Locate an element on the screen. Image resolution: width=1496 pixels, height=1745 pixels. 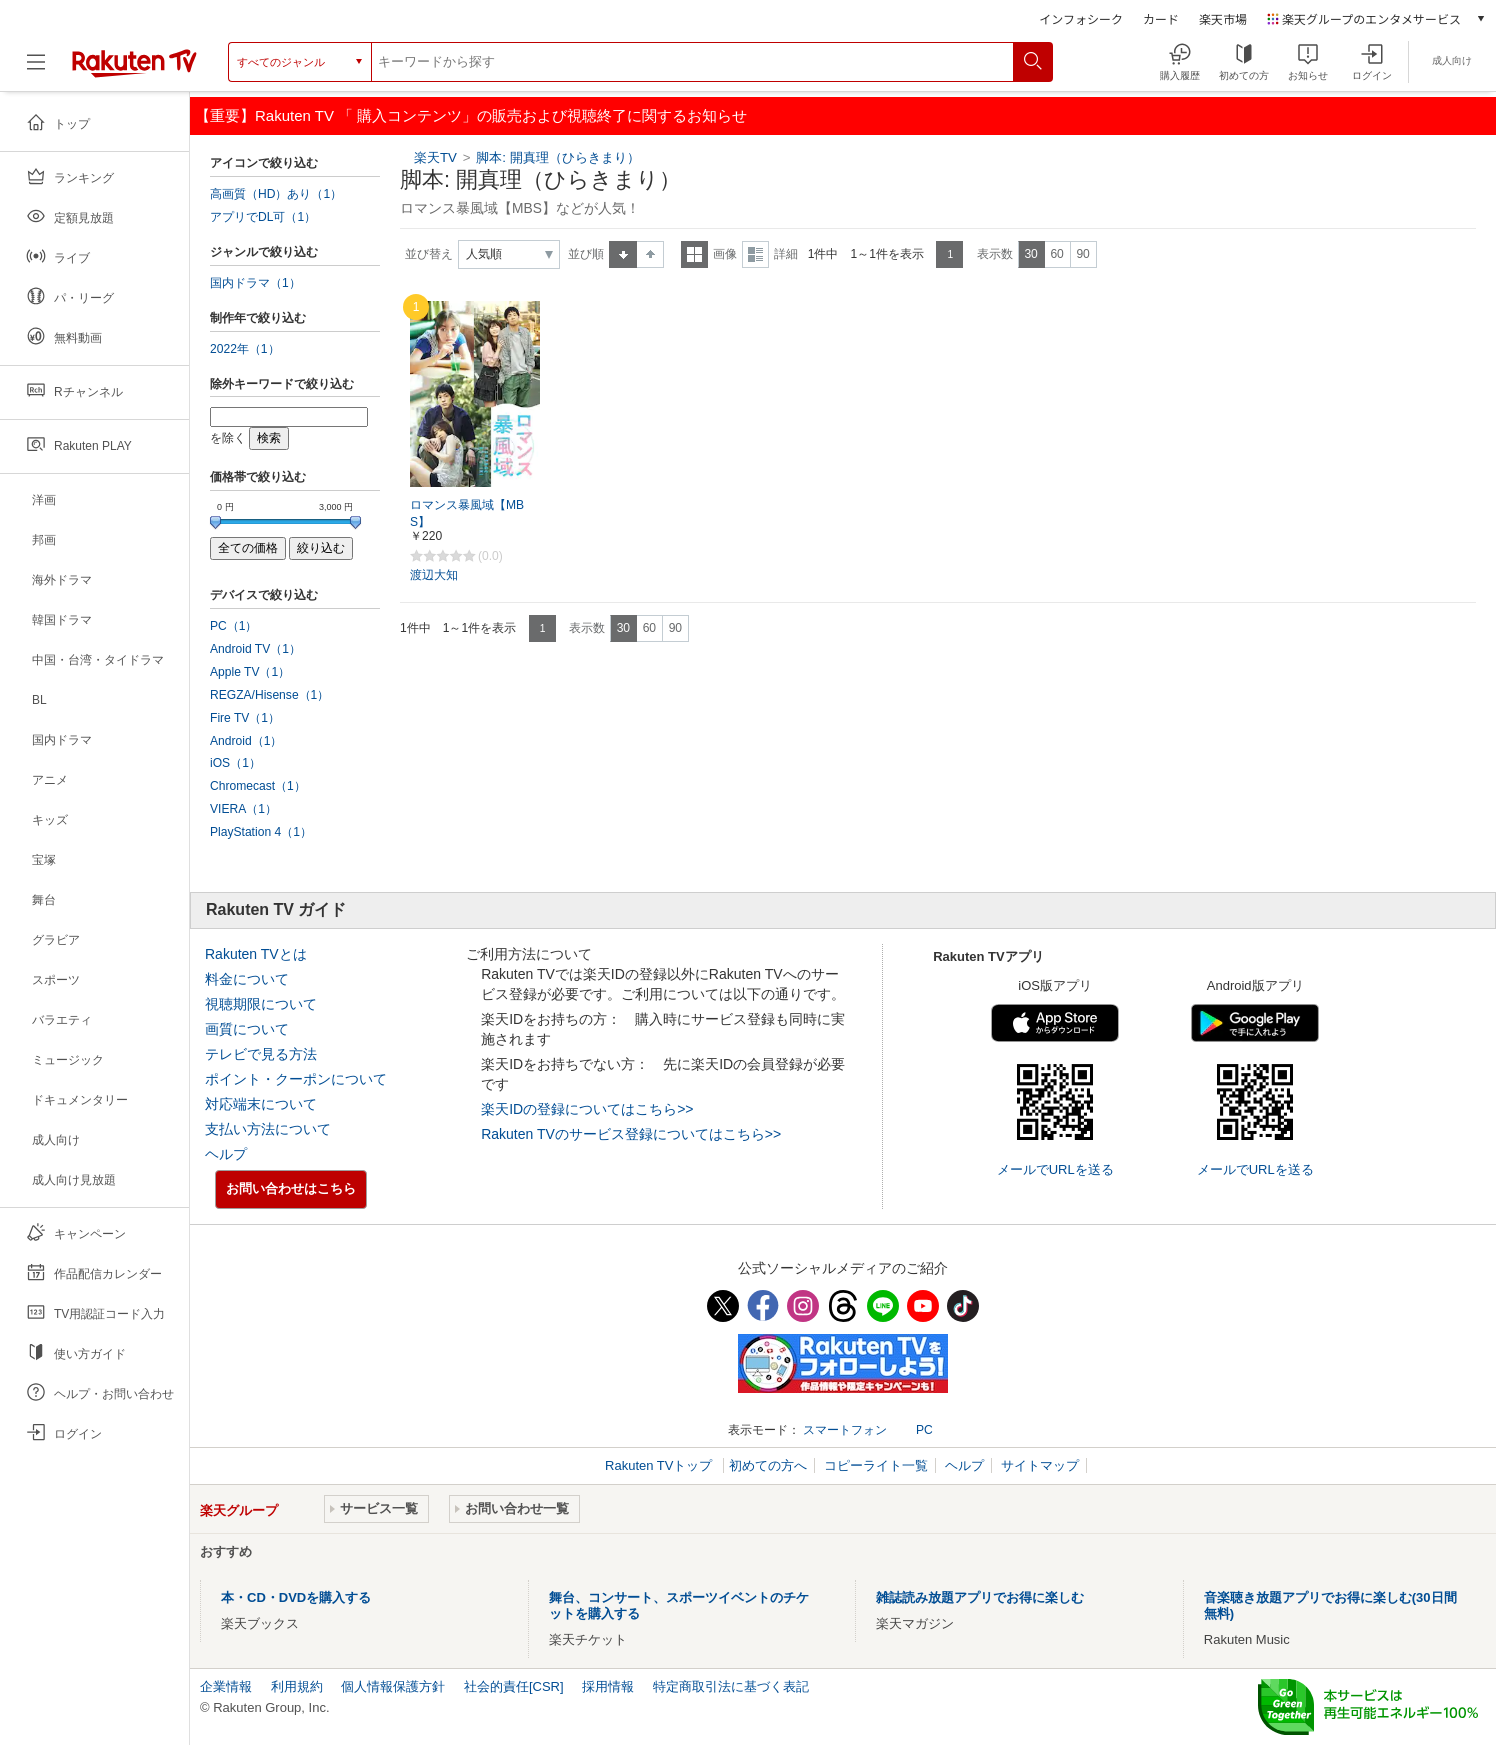
降順 is located at coordinates (650, 254).